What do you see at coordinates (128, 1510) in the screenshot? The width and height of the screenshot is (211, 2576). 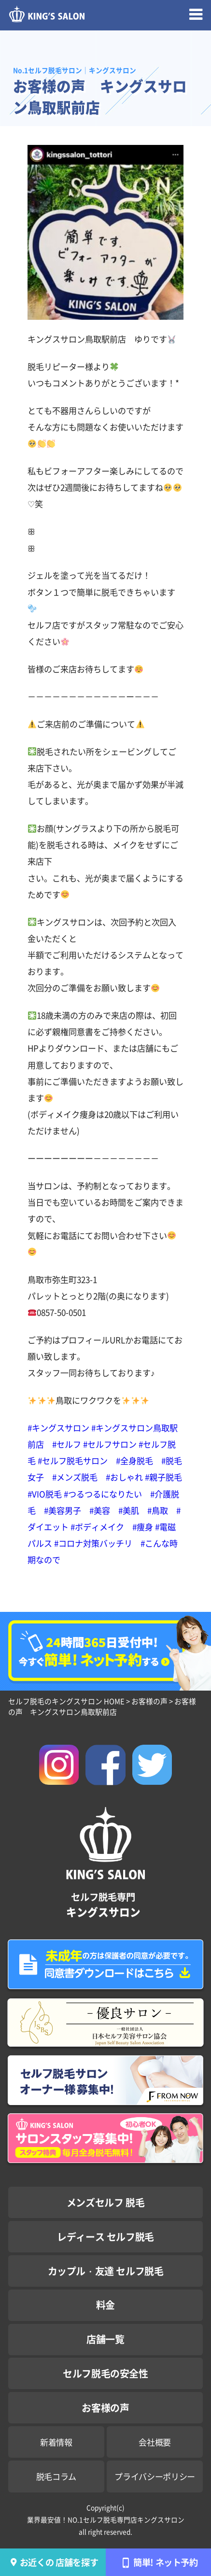 I see `#美肌 [link]` at bounding box center [128, 1510].